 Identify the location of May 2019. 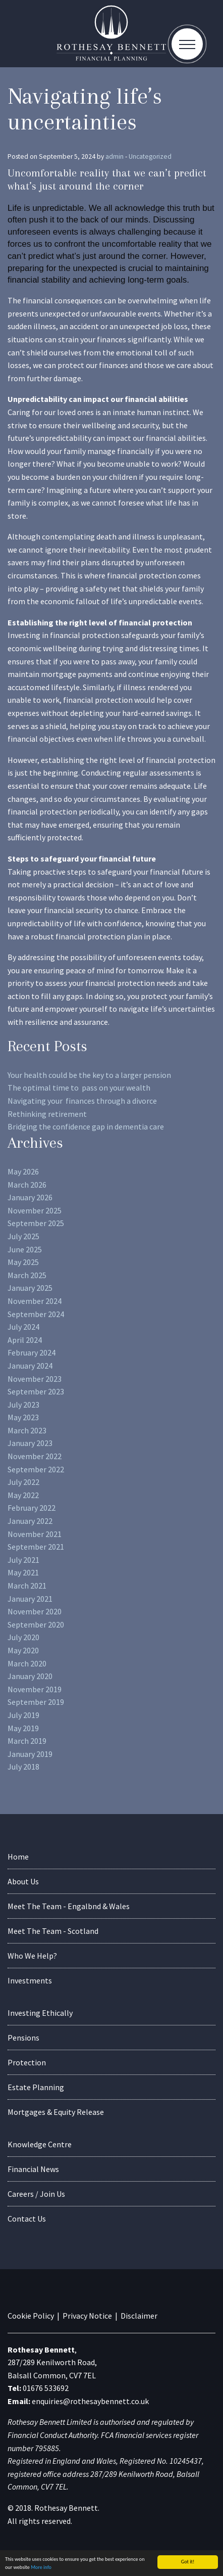
(23, 1728).